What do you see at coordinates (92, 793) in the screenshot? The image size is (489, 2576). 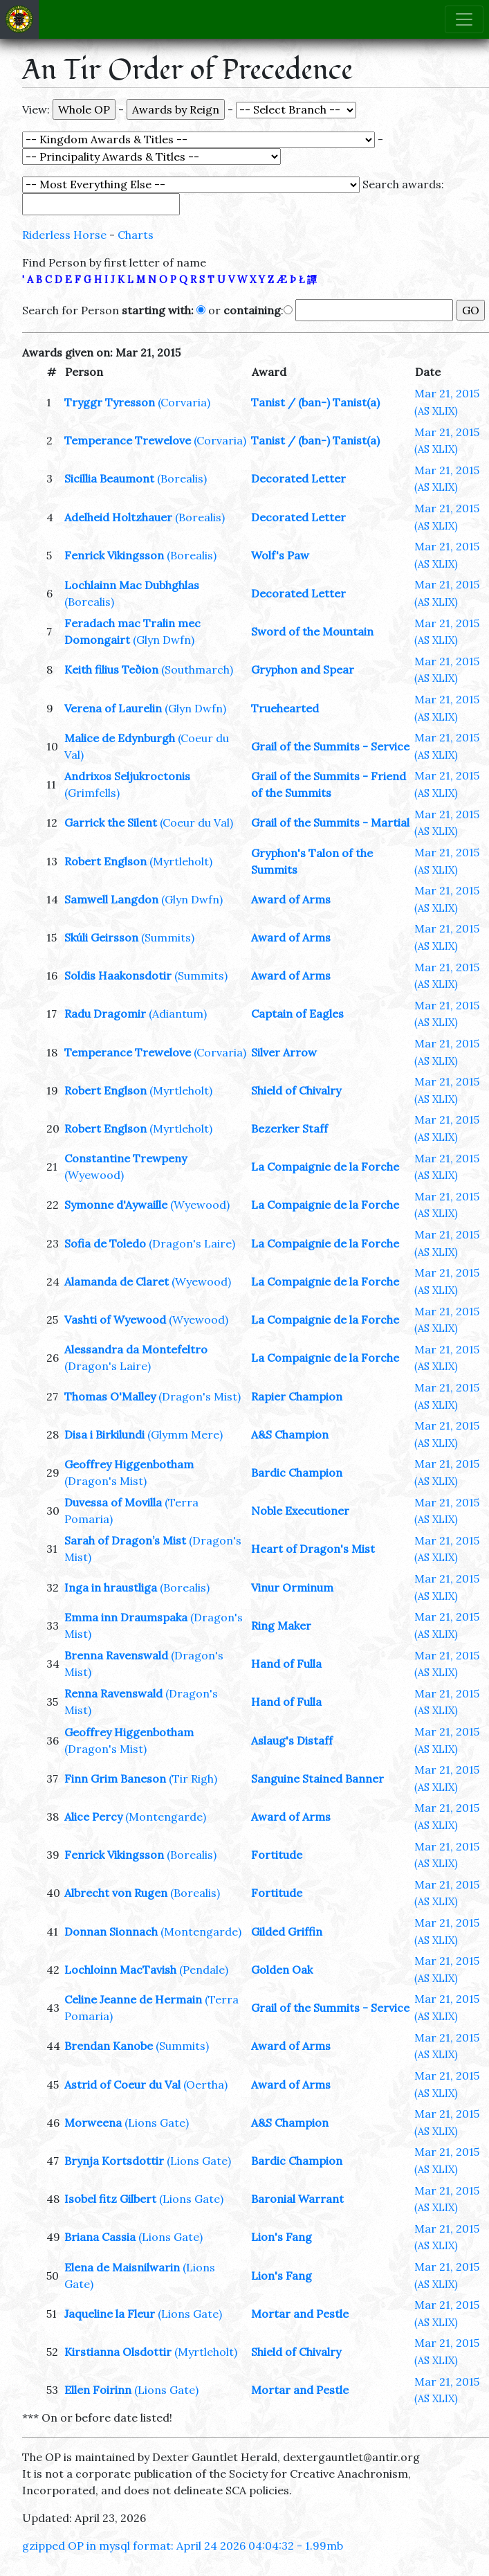 I see `(Grimfells)` at bounding box center [92, 793].